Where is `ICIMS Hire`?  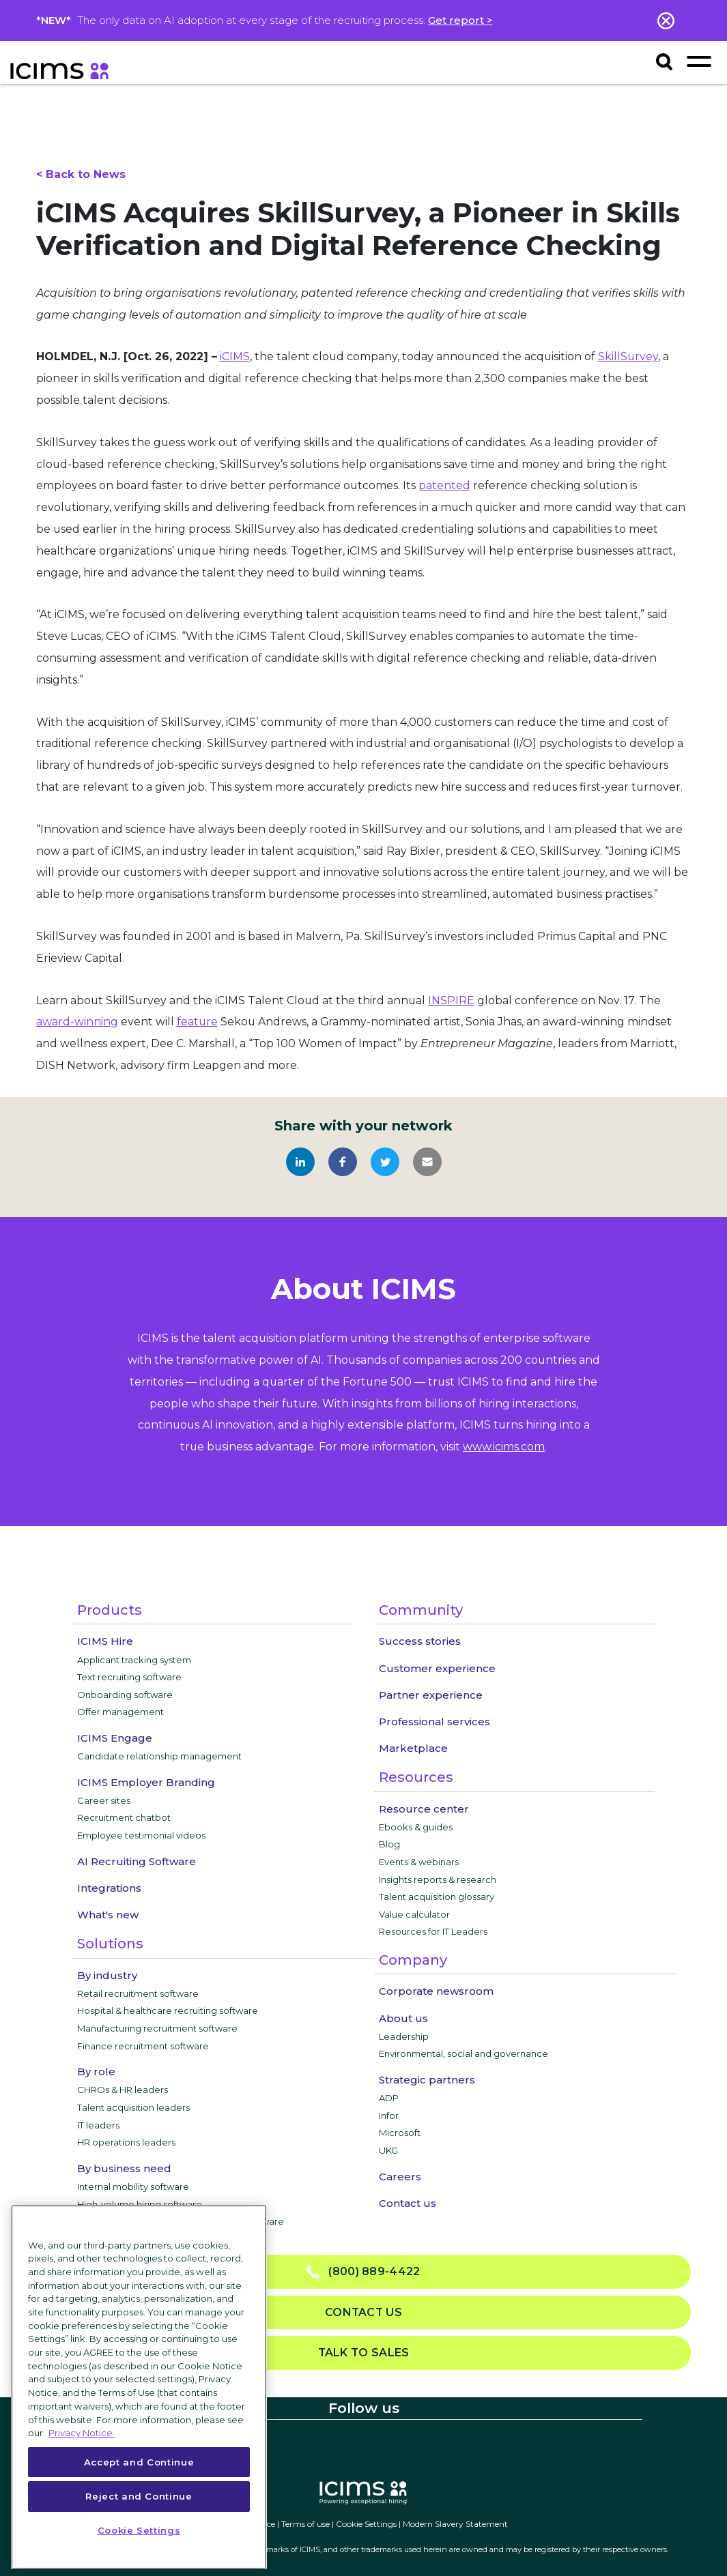 ICIMS Hire is located at coordinates (105, 1641).